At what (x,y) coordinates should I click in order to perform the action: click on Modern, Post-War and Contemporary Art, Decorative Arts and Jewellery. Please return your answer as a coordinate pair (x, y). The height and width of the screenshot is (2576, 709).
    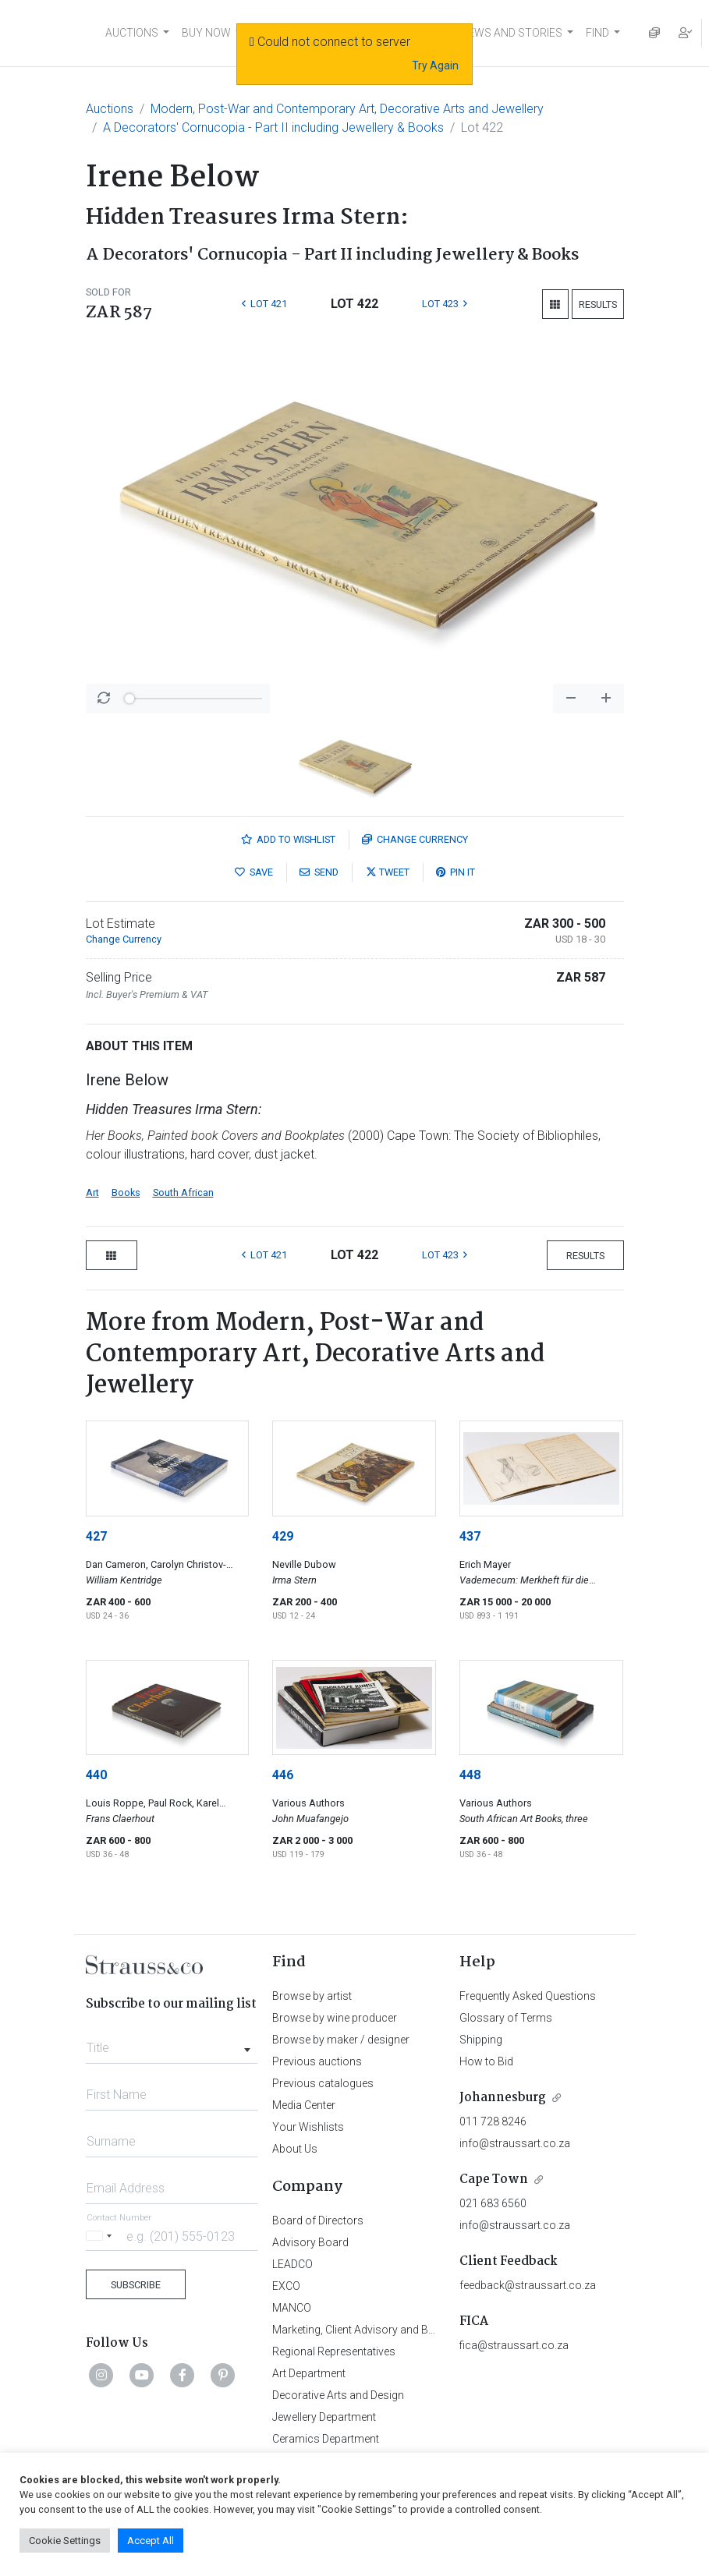
    Looking at the image, I should click on (347, 108).